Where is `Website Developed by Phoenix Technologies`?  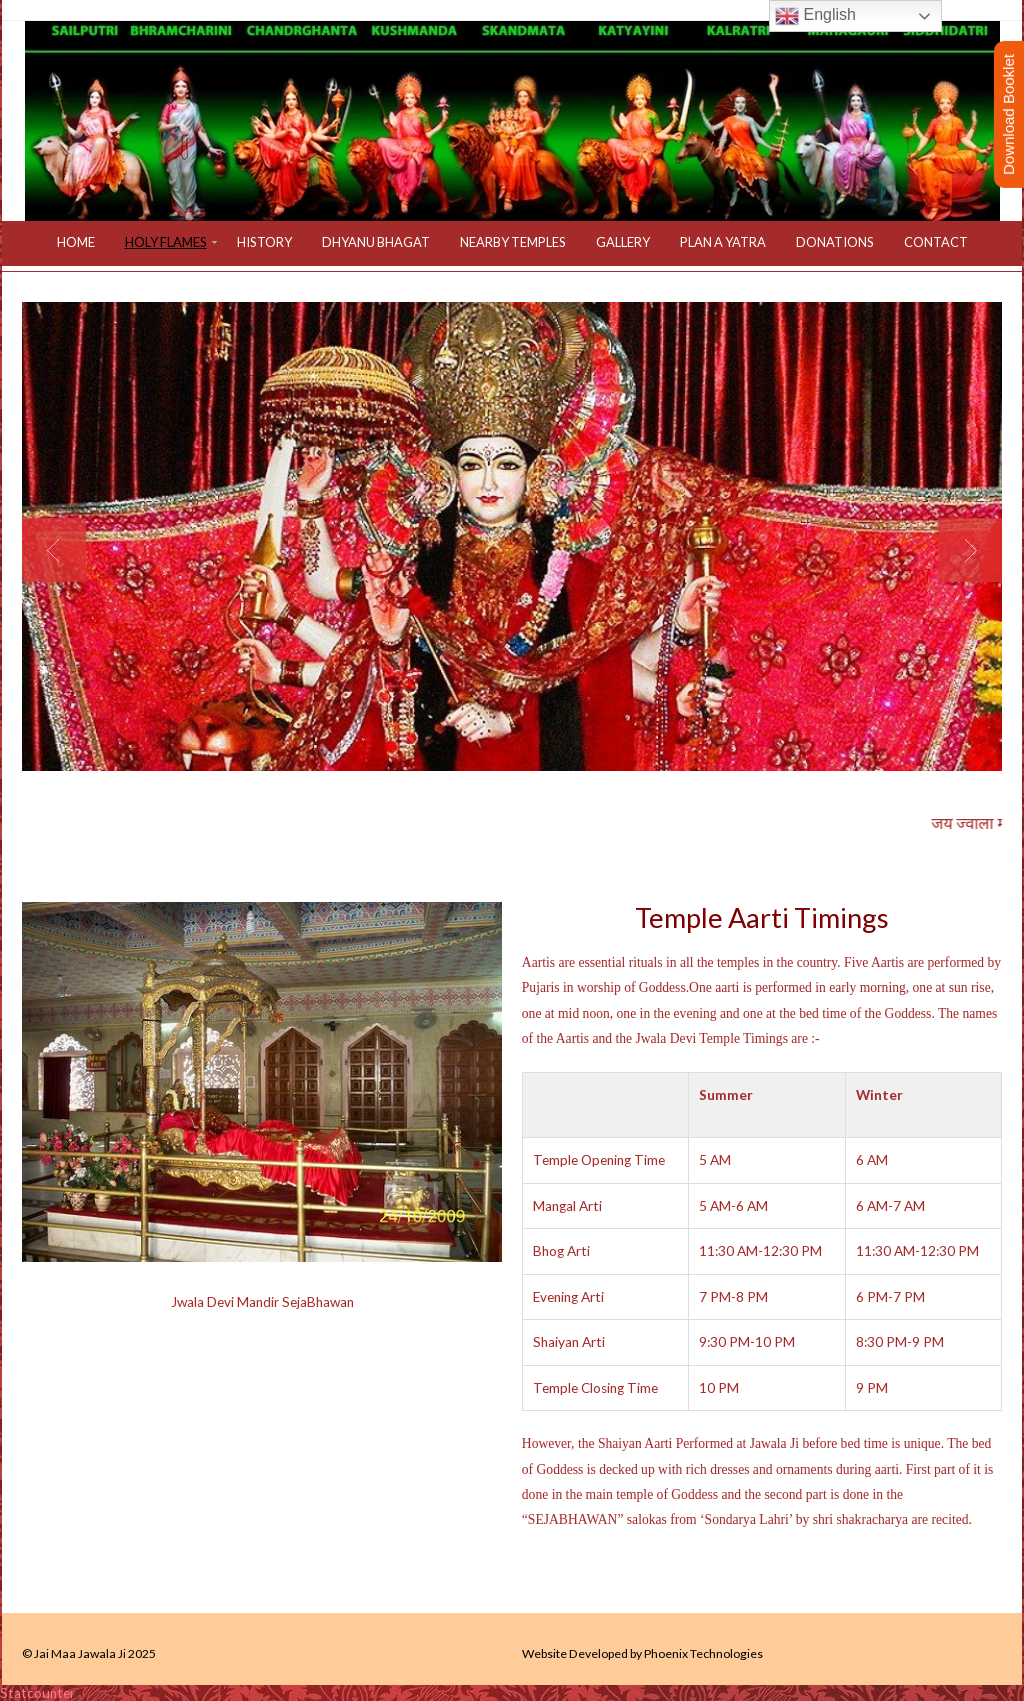
Website Developed by Phoenix Technologies is located at coordinates (642, 1653).